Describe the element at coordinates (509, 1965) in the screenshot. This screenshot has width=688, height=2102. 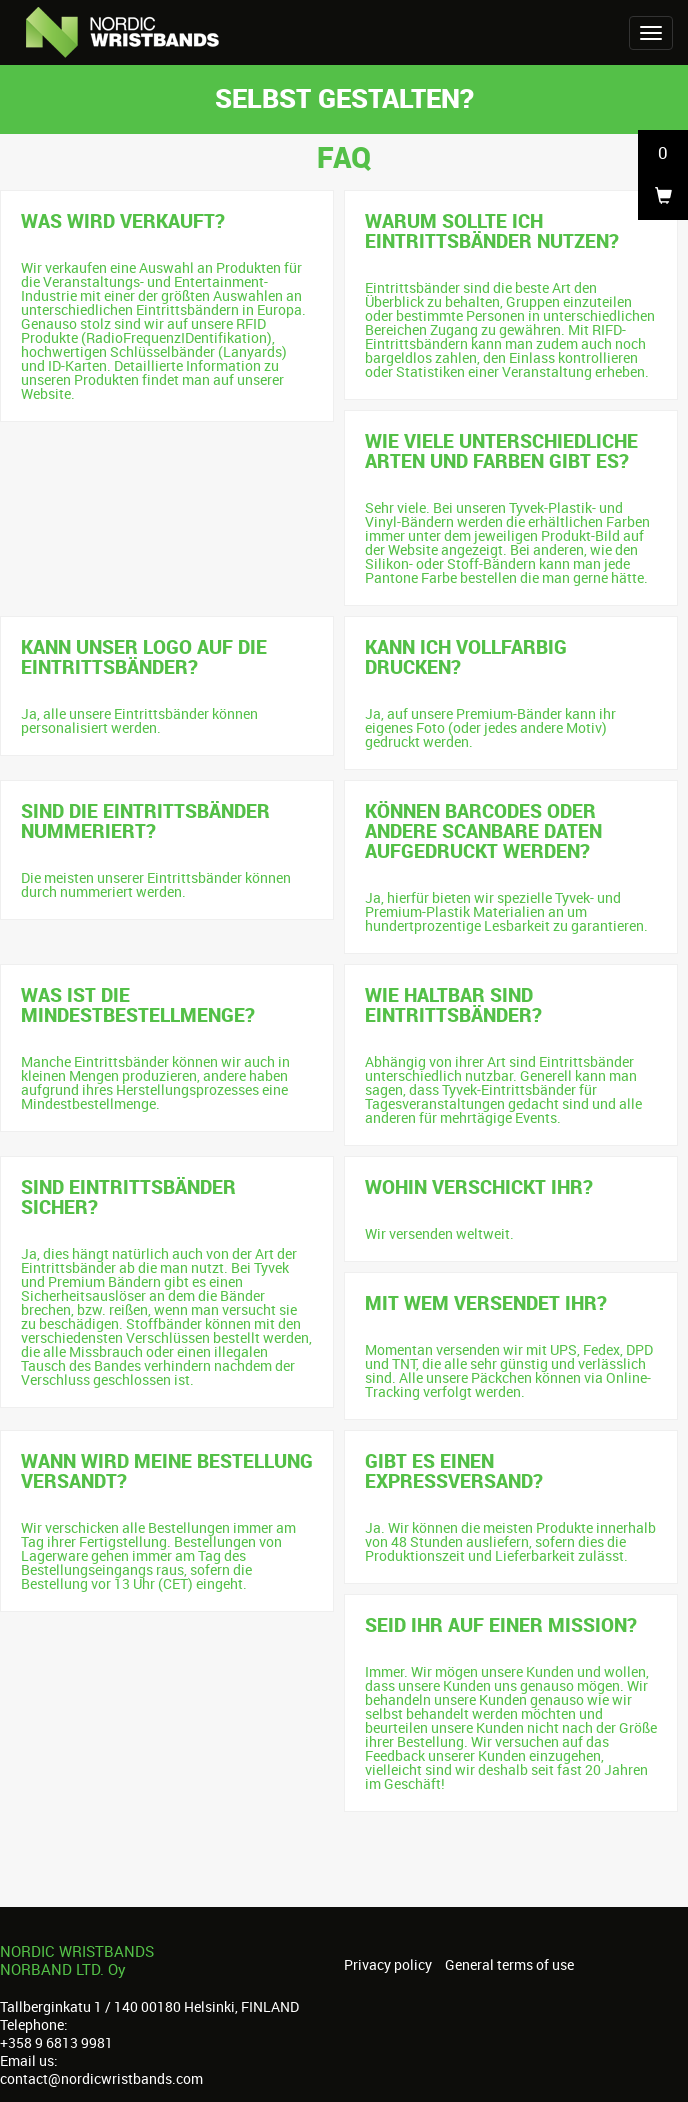
I see `General terms of use` at that location.